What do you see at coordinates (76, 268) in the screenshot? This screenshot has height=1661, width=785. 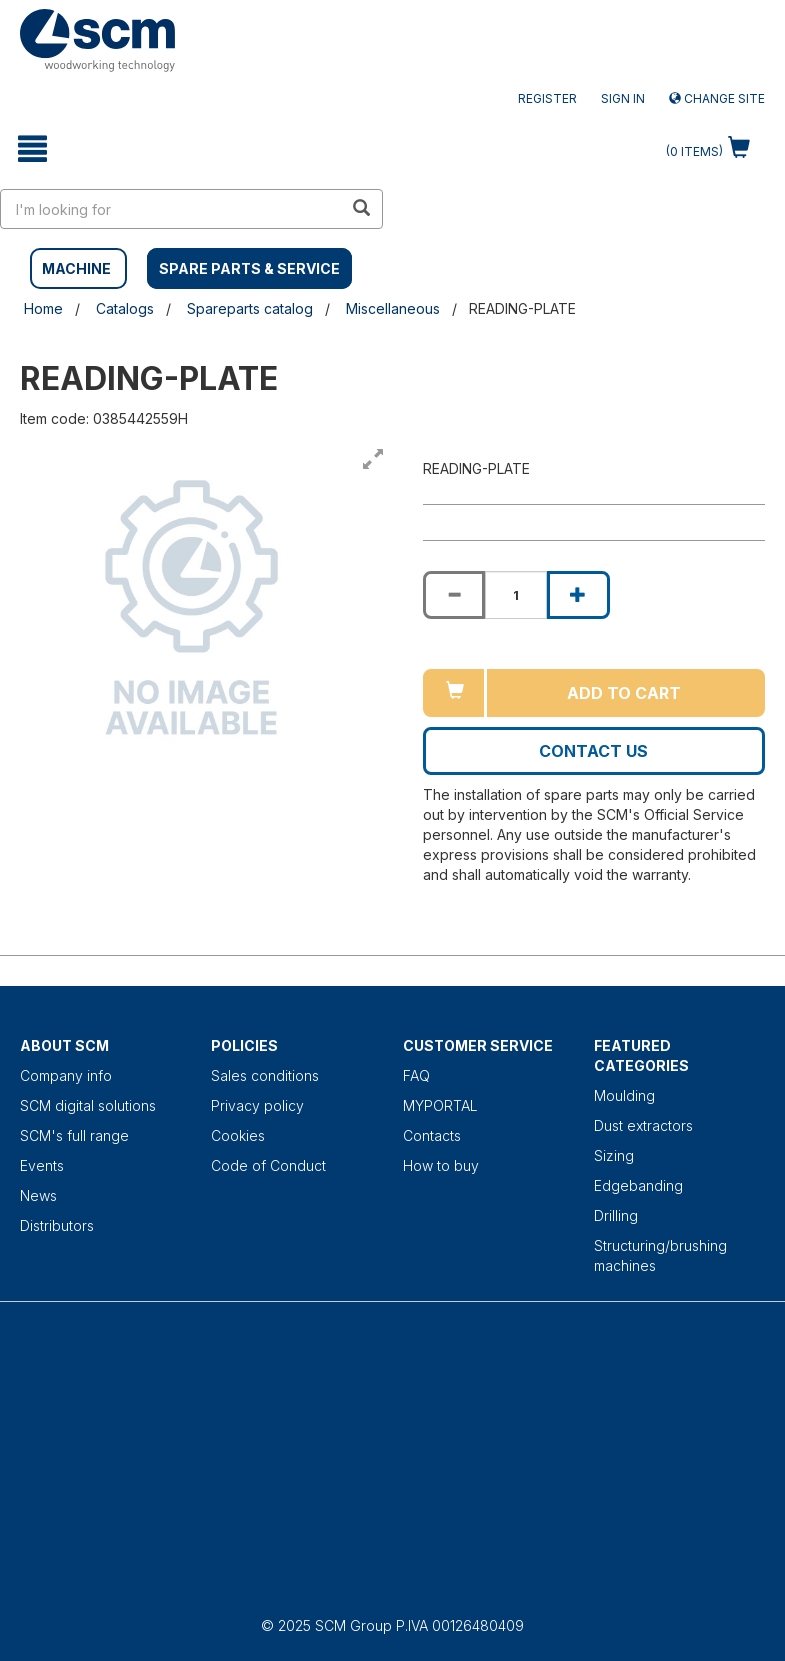 I see `MACHINE` at bounding box center [76, 268].